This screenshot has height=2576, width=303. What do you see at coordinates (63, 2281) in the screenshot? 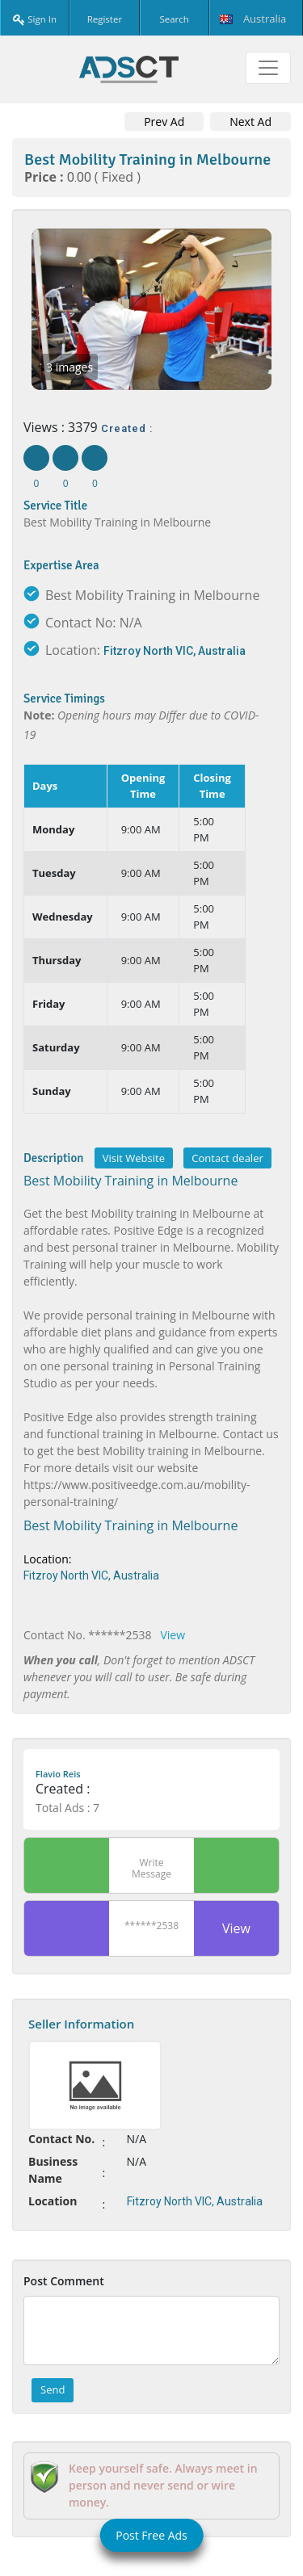
I see `Post Comment` at bounding box center [63, 2281].